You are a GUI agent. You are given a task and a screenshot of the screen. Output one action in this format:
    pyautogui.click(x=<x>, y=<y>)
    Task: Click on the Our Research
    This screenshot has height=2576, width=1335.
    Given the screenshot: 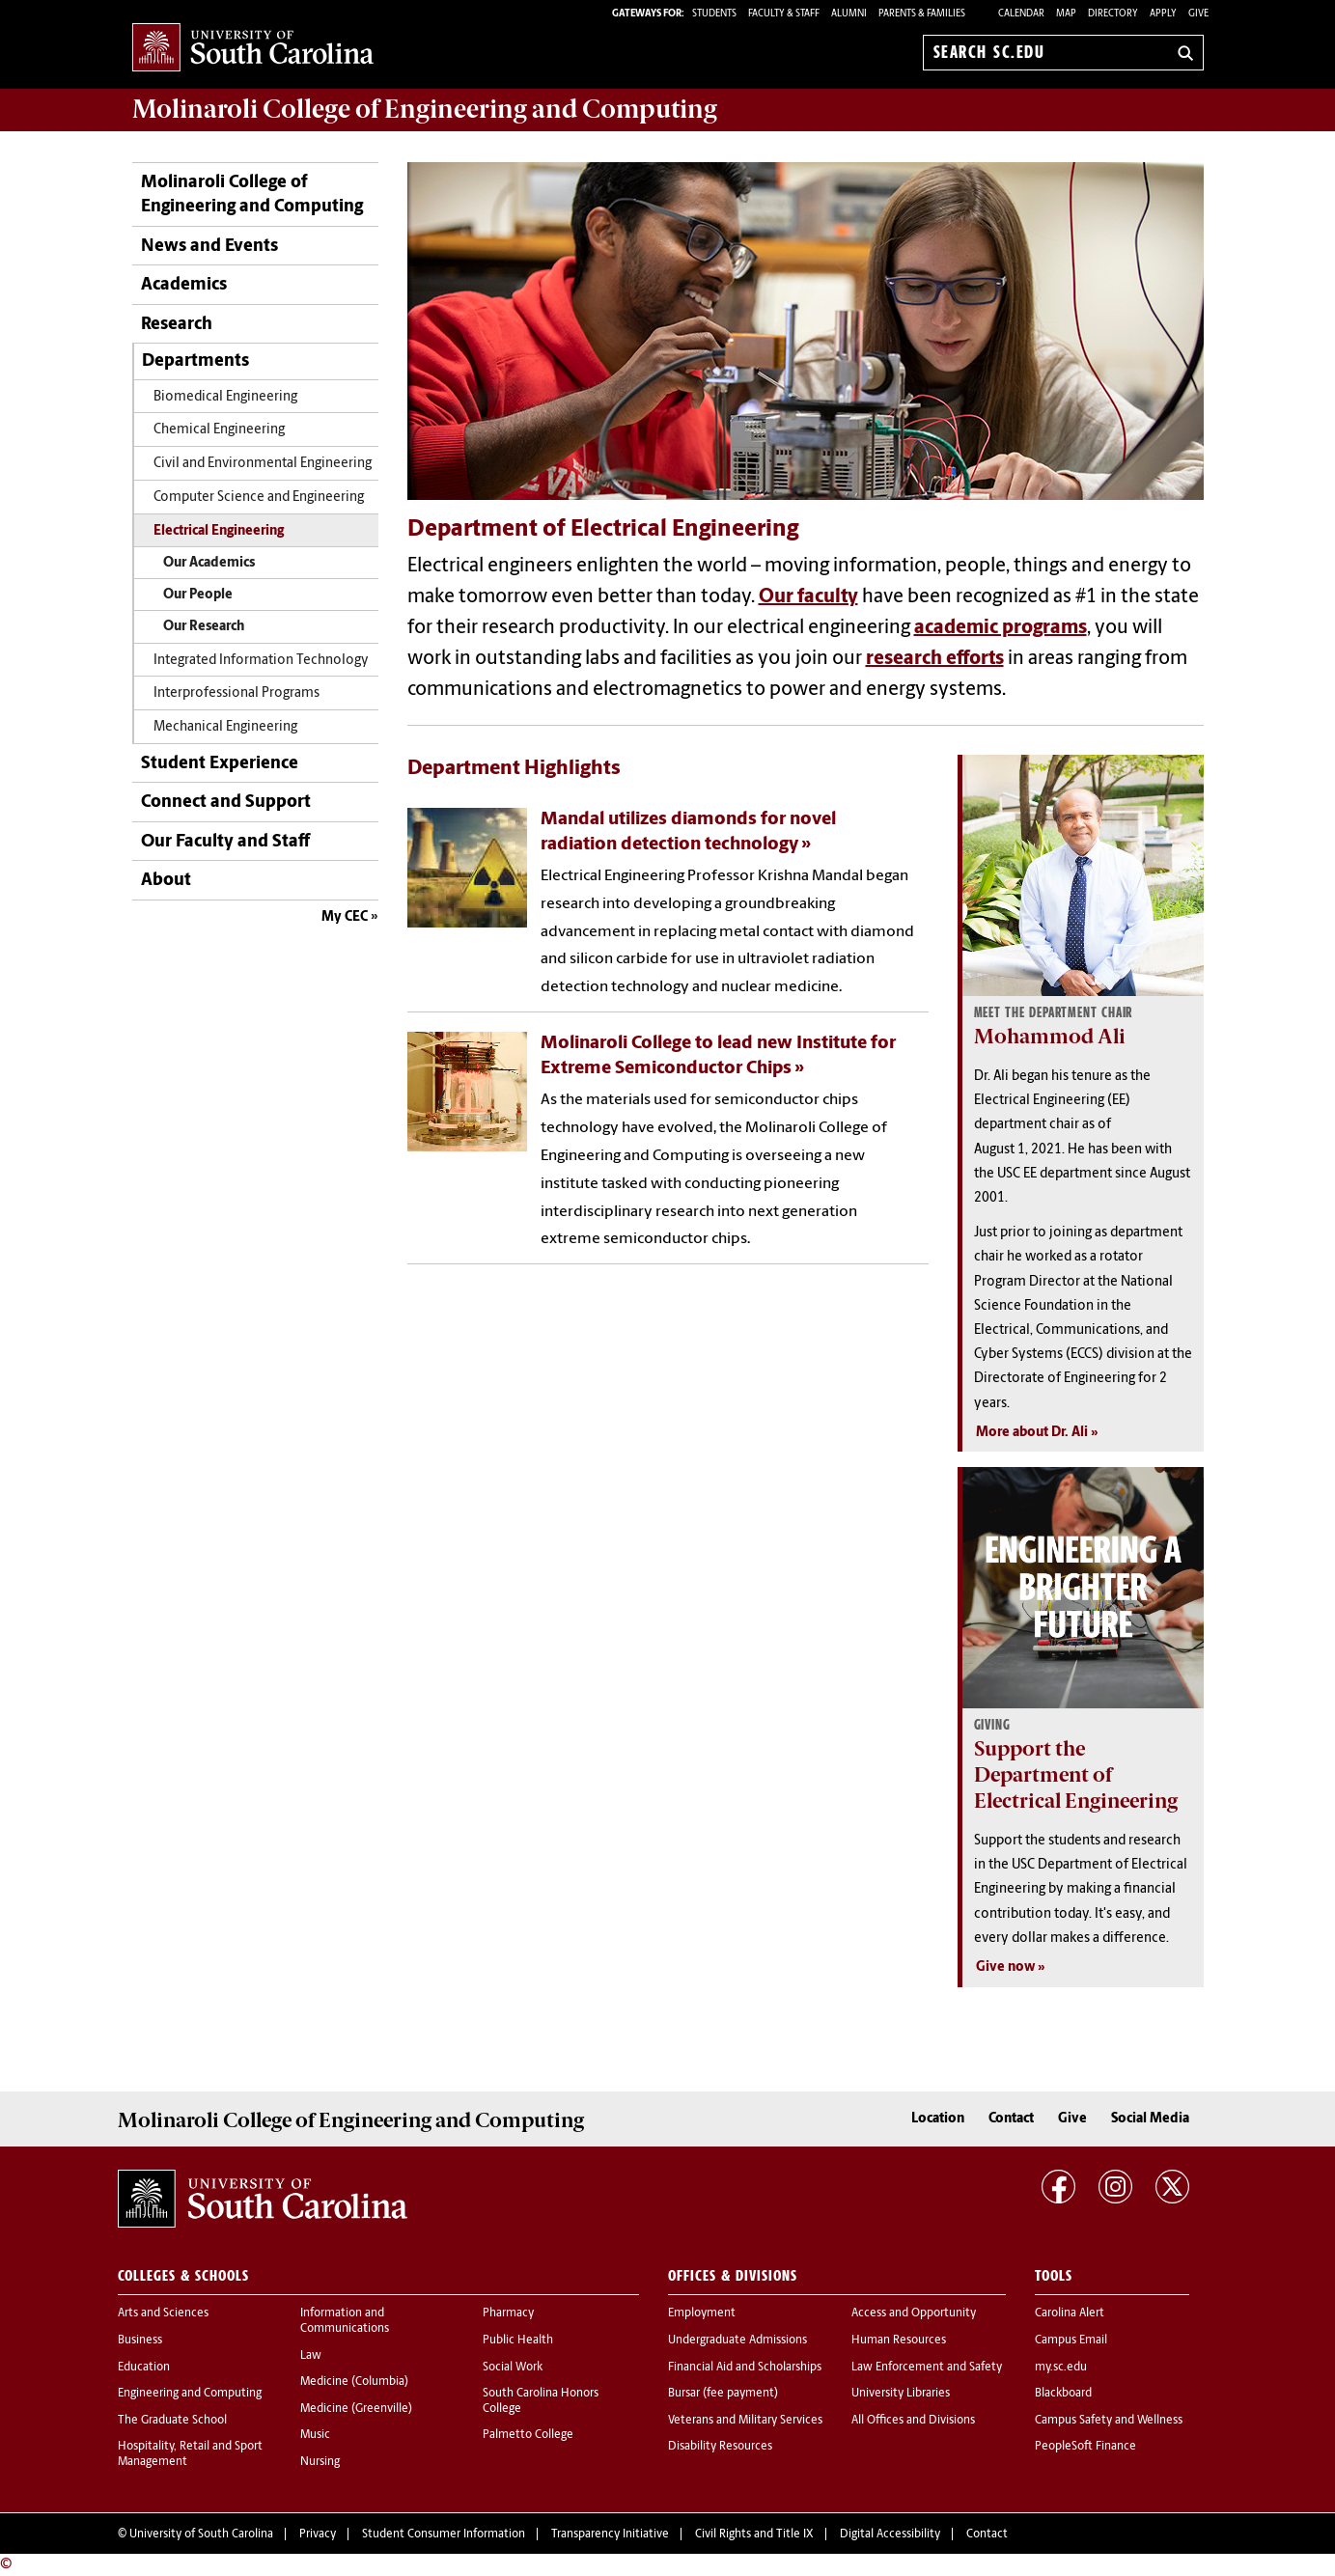 What is the action you would take?
    pyautogui.click(x=203, y=627)
    